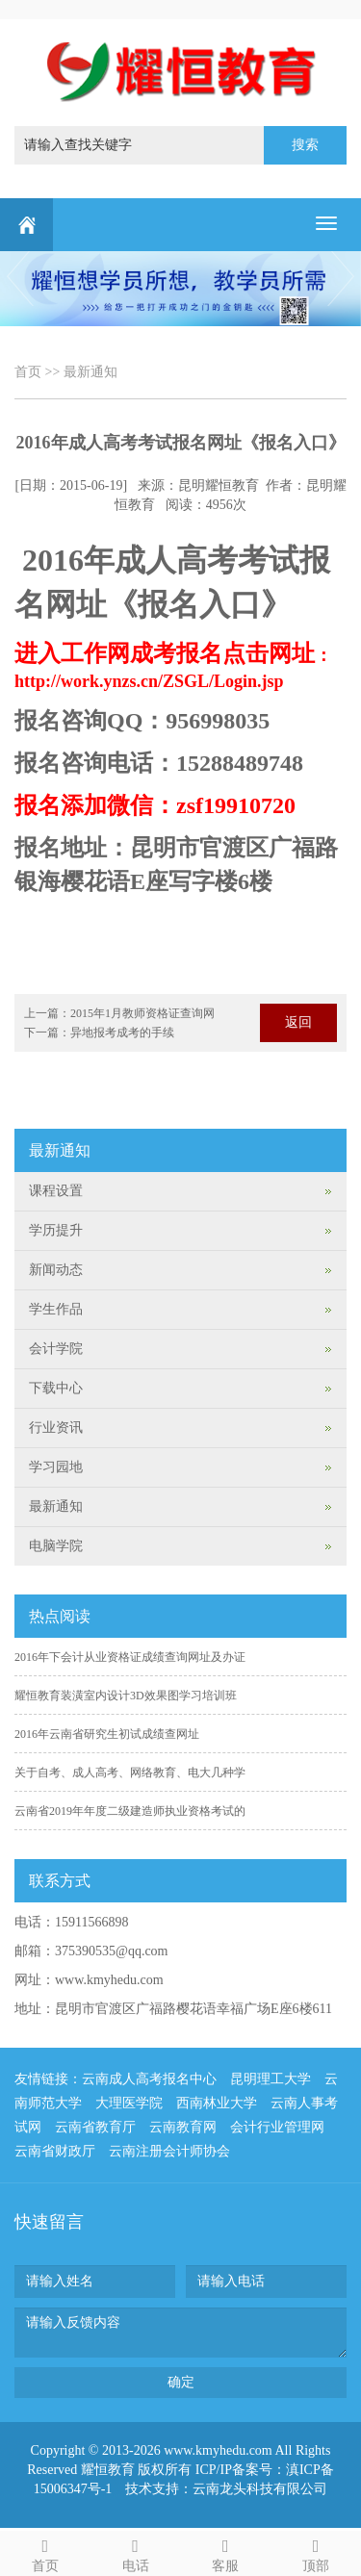 Image resolution: width=361 pixels, height=2576 pixels. Describe the element at coordinates (99, 1032) in the screenshot. I see `下一篇：异地报考成考的手续` at that location.